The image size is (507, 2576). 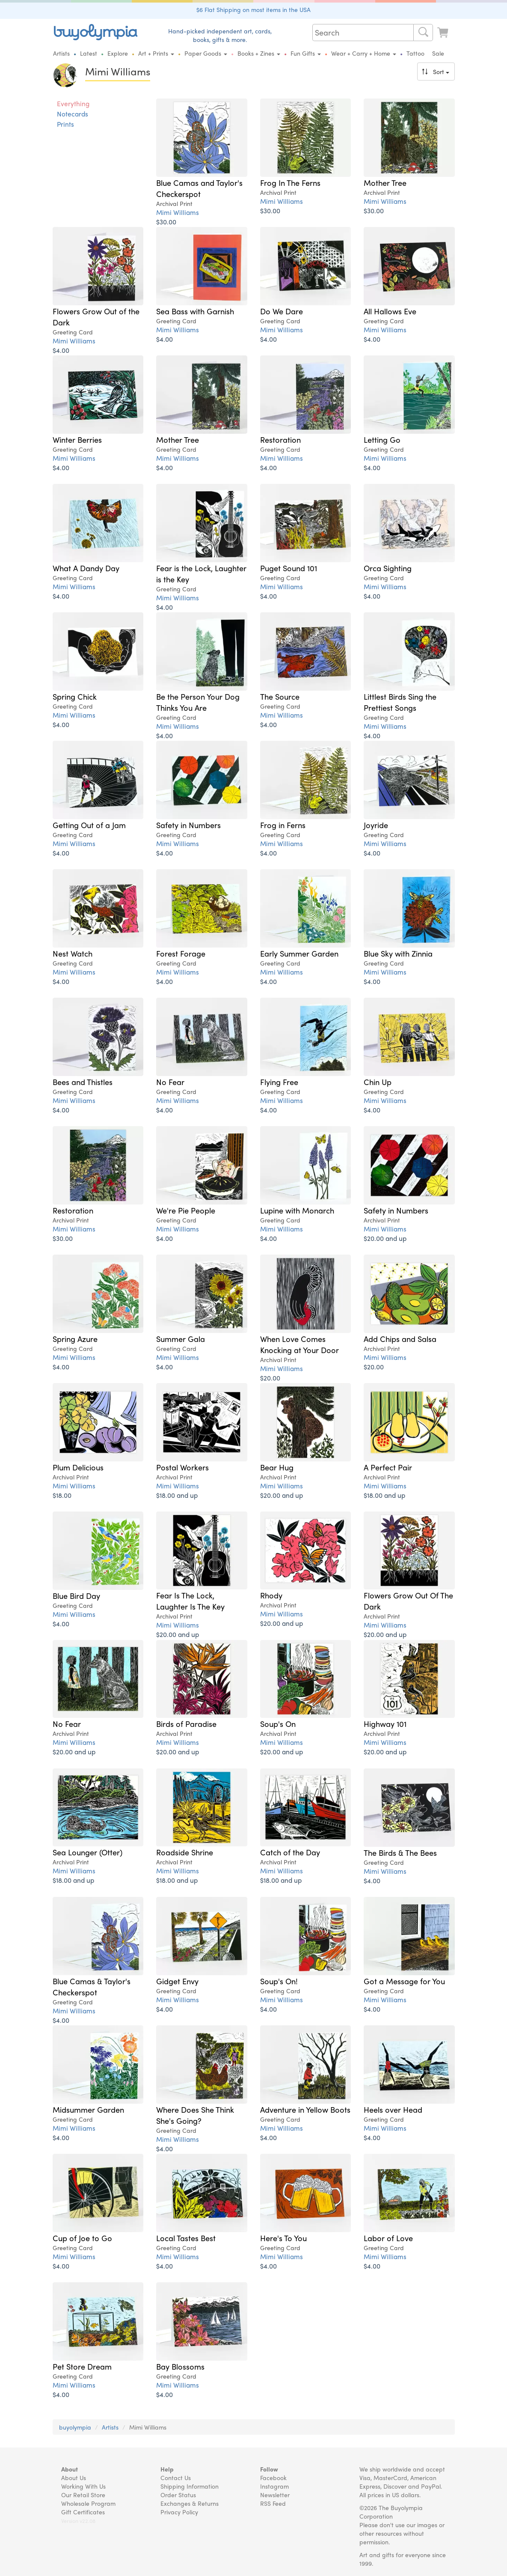 I want to click on Flying Free, so click(x=279, y=1081).